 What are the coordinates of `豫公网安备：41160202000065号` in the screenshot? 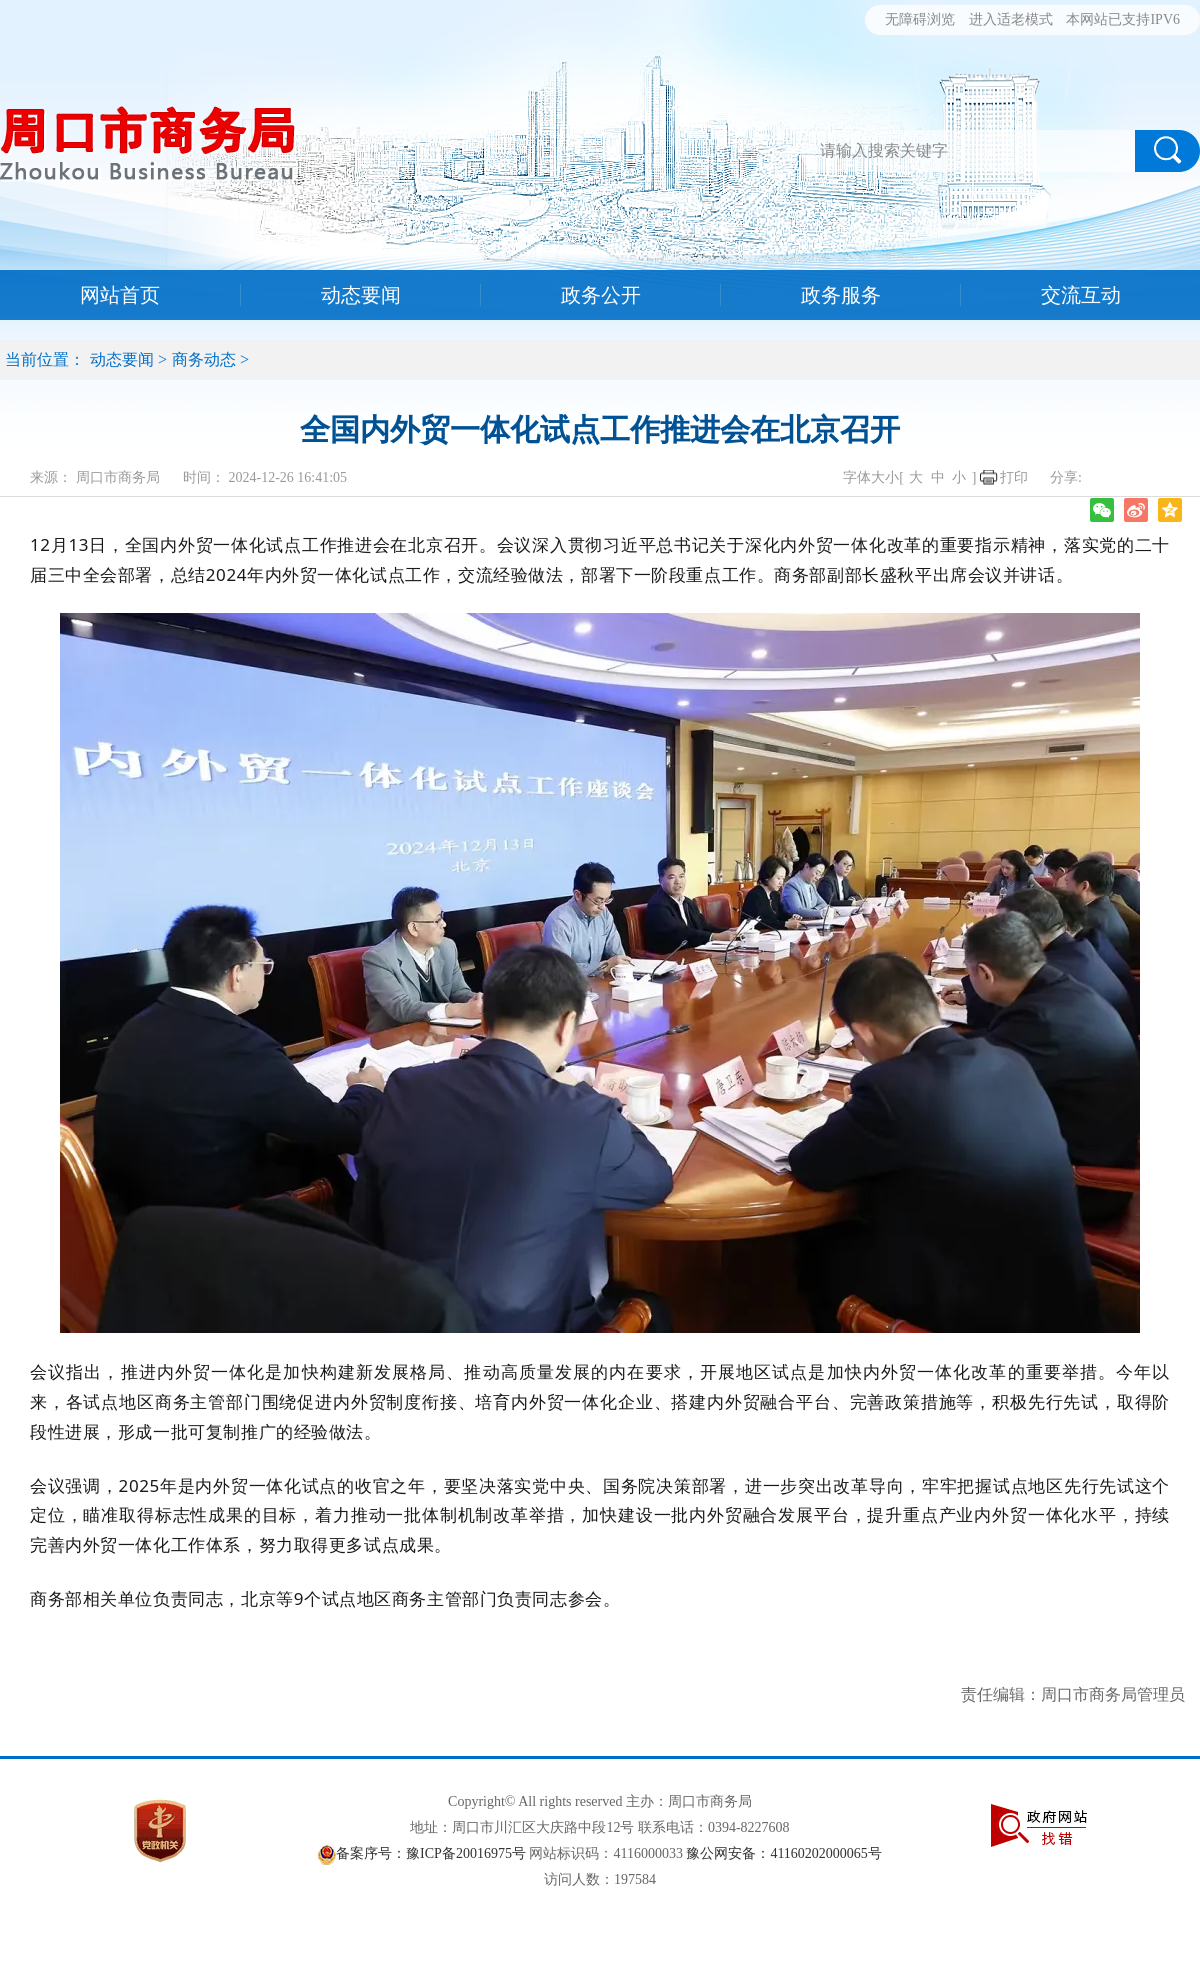 It's located at (783, 1853).